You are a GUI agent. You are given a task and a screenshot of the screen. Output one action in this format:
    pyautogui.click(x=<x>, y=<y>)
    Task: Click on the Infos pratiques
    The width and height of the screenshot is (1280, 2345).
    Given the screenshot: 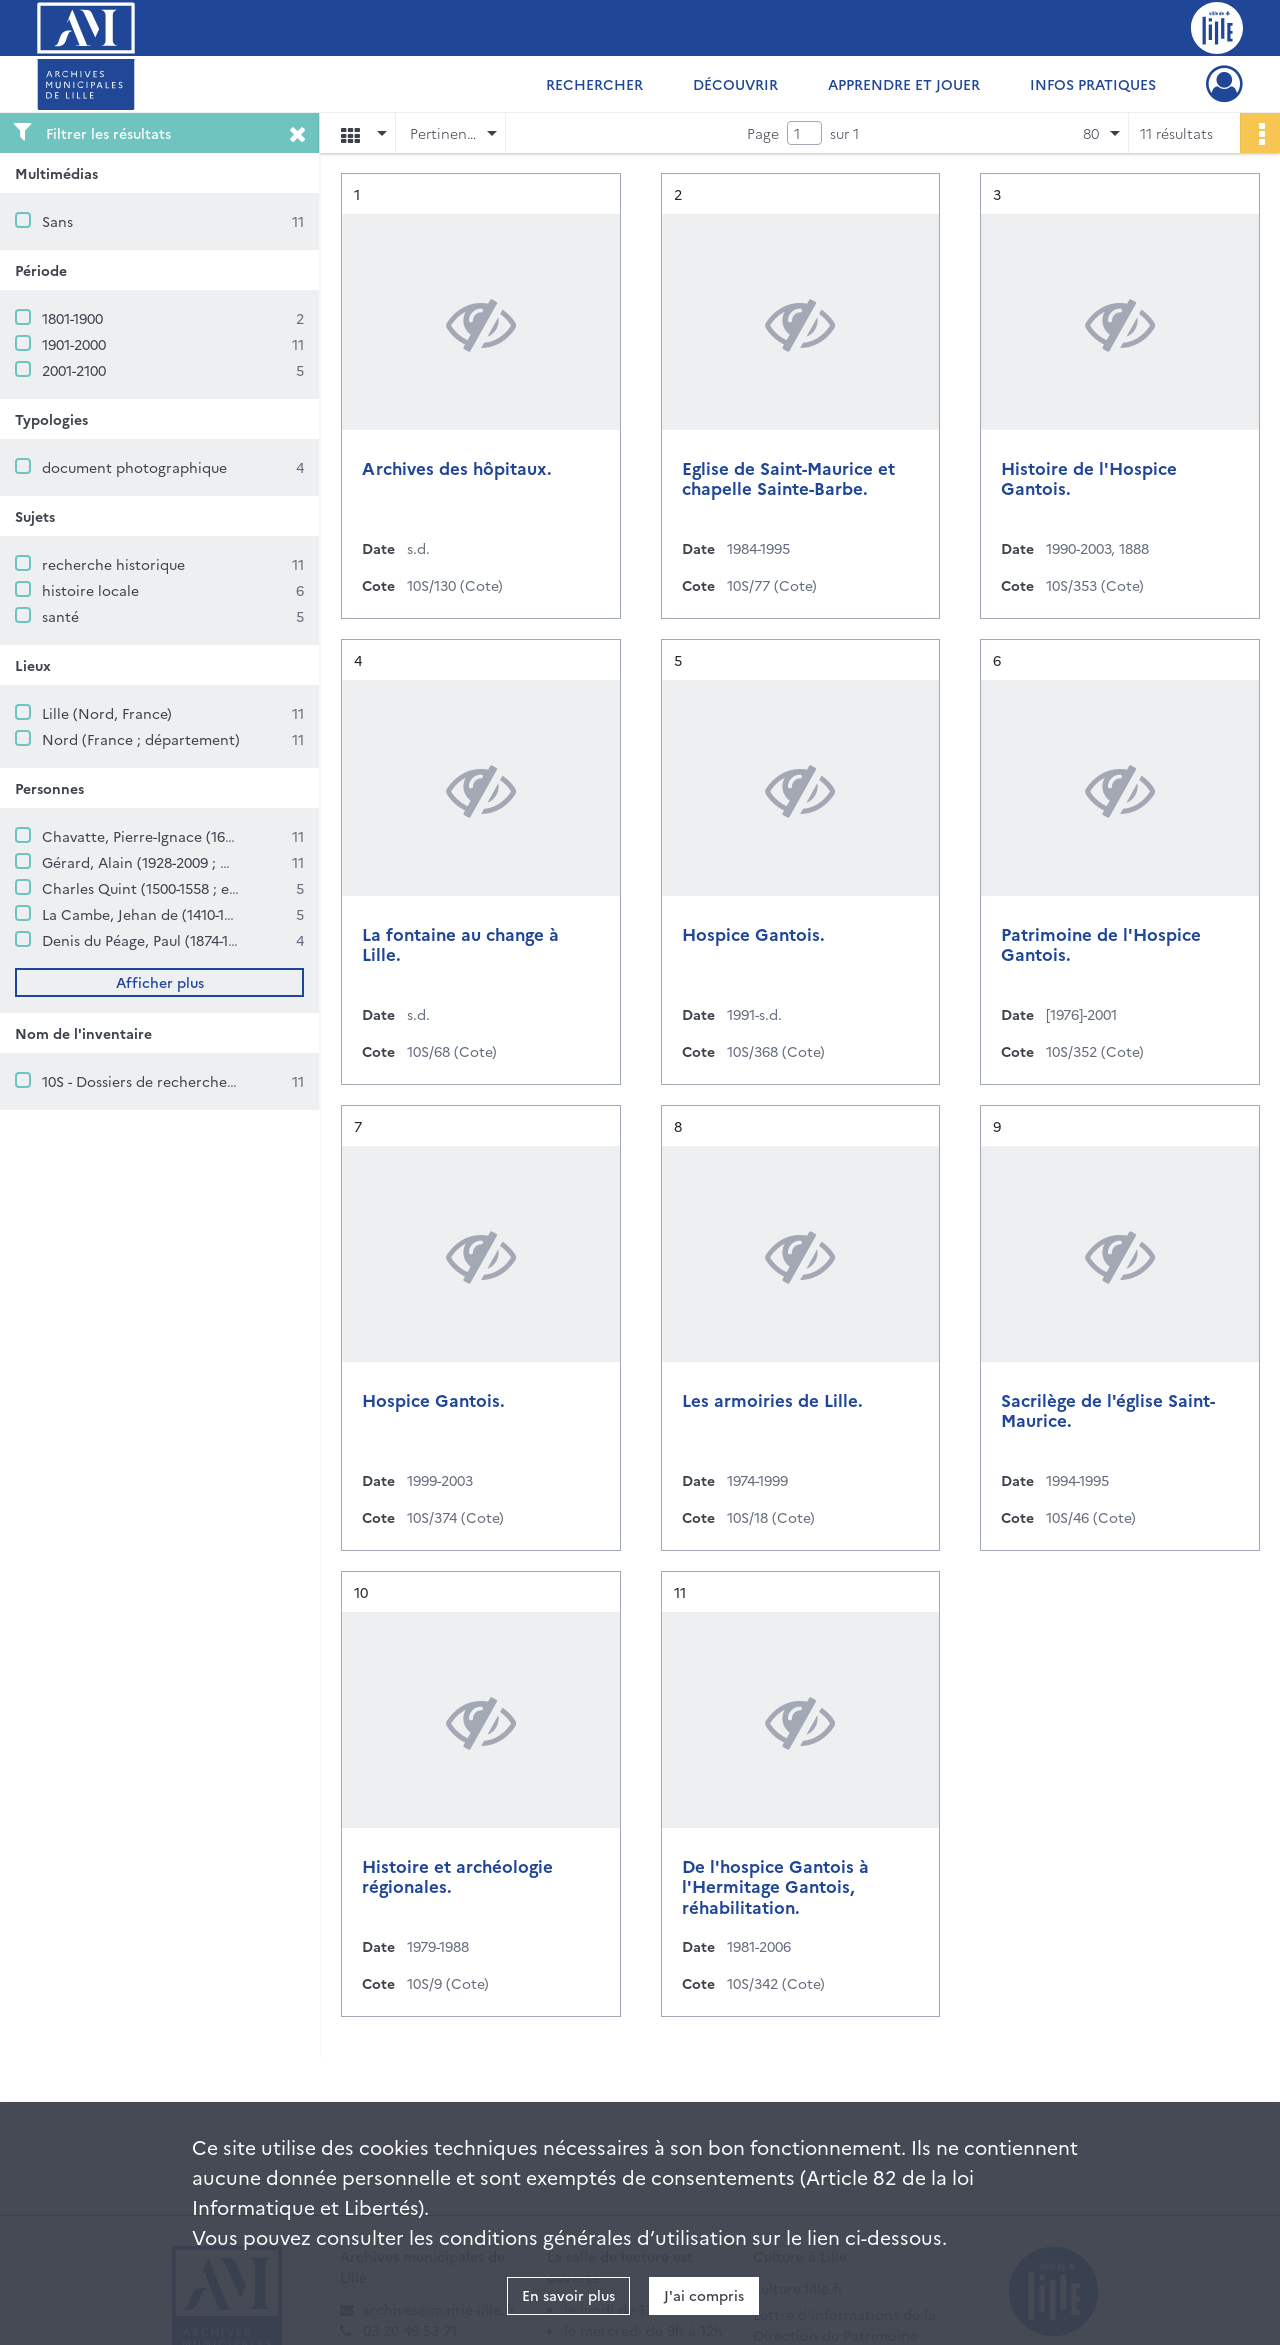 What is the action you would take?
    pyautogui.click(x=1093, y=84)
    